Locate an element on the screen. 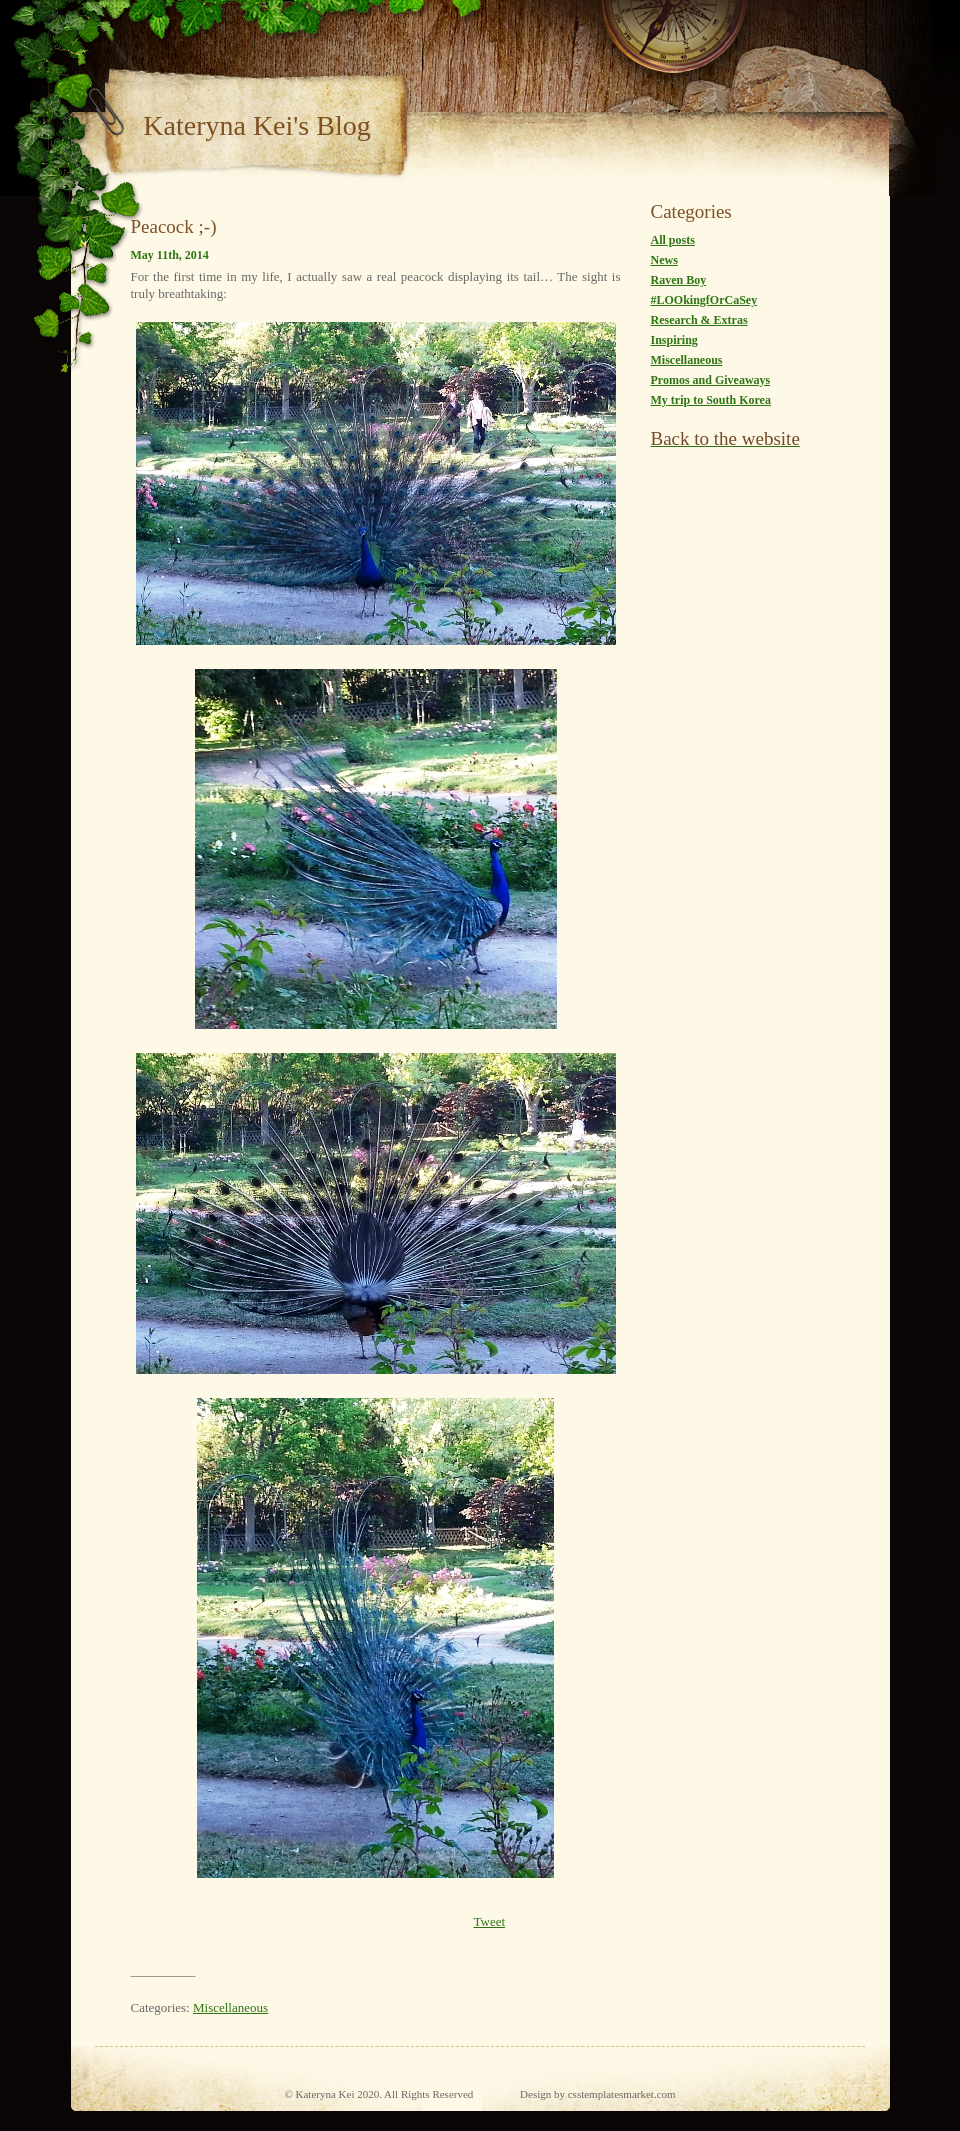 The image size is (960, 2131). Miscellaneous is located at coordinates (230, 2007).